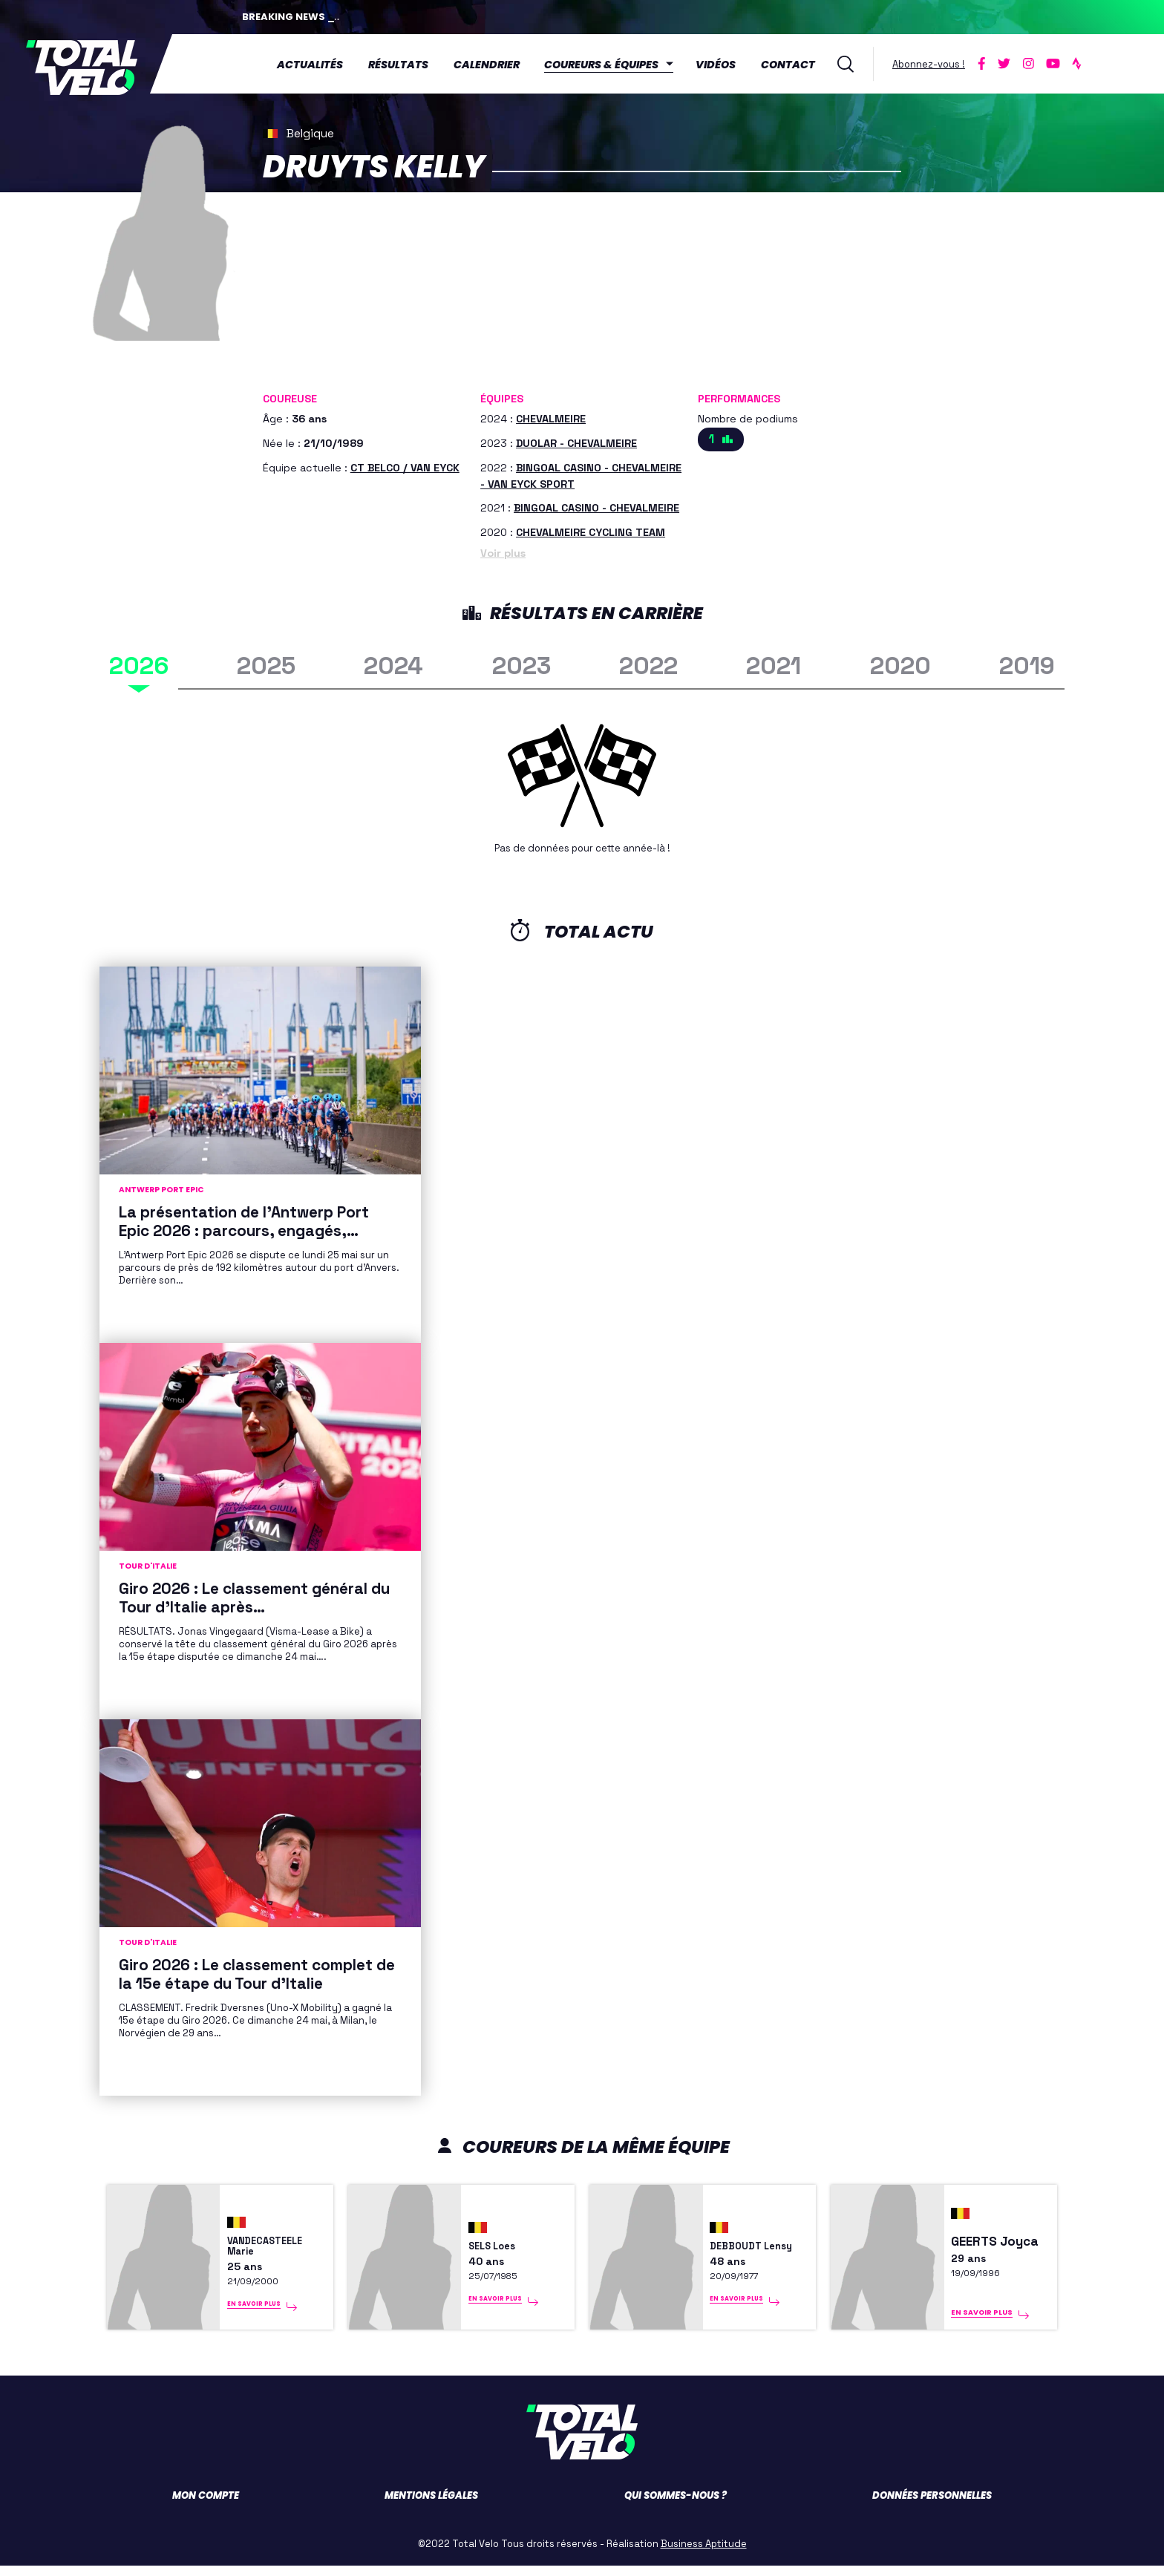  Describe the element at coordinates (139, 662) in the screenshot. I see `2026 [tab]` at that location.